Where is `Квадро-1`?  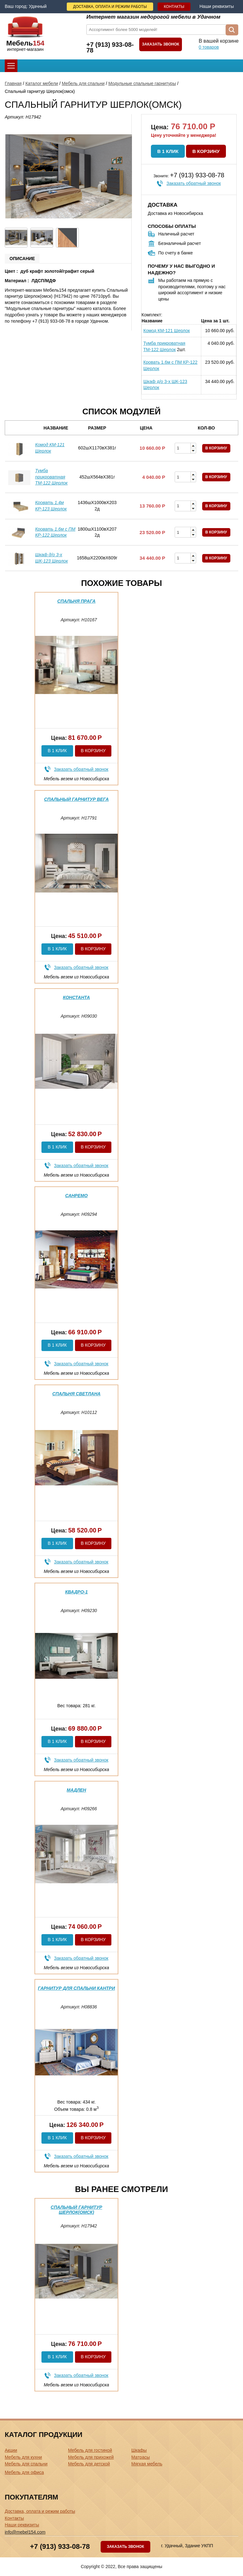 Квадро-1 is located at coordinates (76, 1591).